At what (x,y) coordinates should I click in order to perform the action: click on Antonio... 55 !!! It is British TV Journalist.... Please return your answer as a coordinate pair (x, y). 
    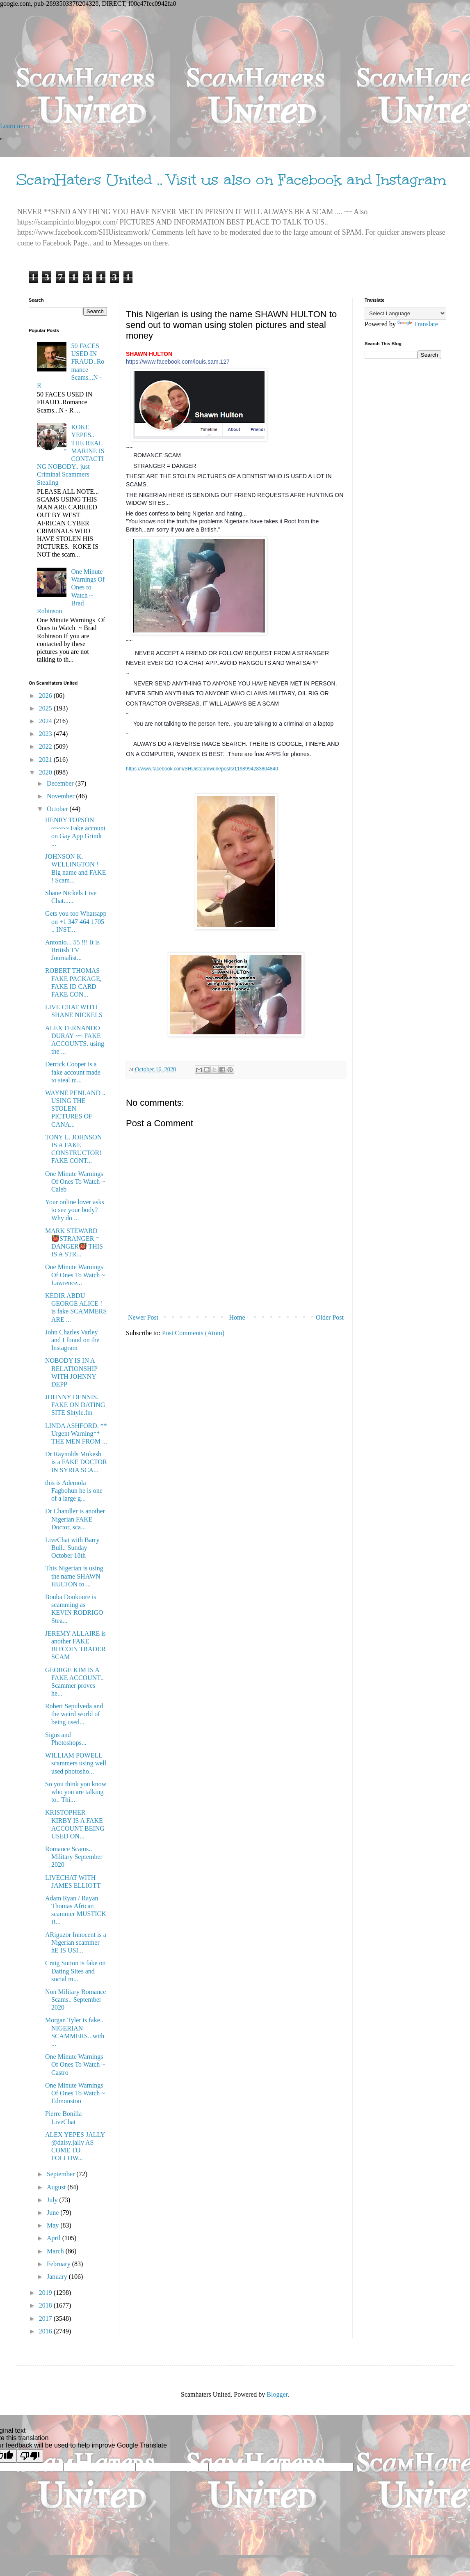
    Looking at the image, I should click on (72, 950).